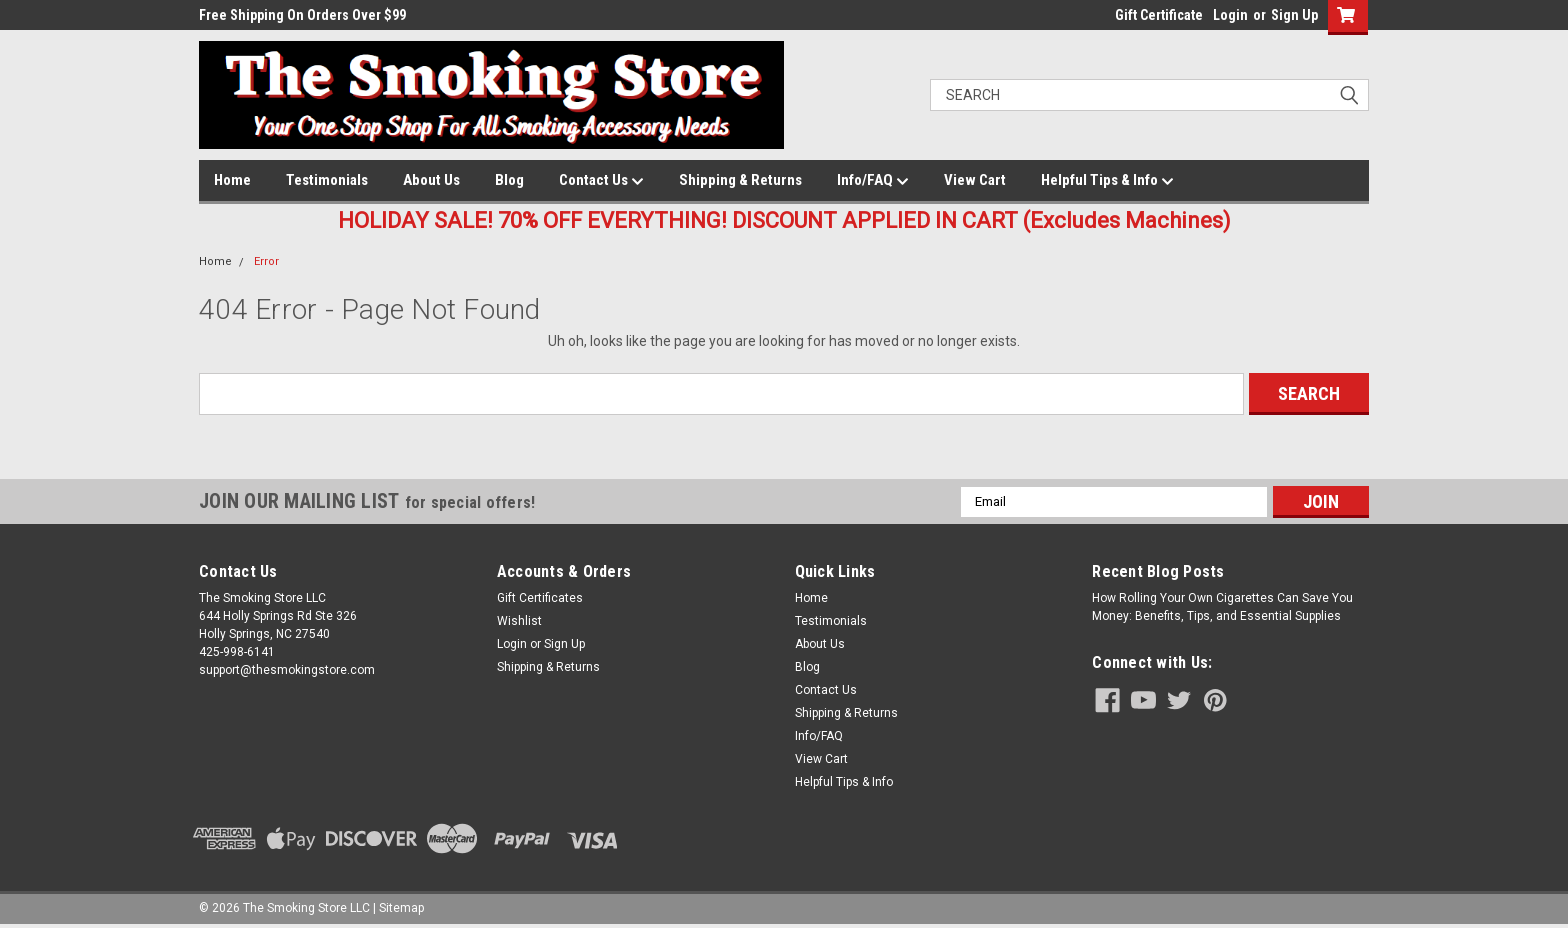 The image size is (1568, 928). What do you see at coordinates (327, 180) in the screenshot?
I see `Testimonials` at bounding box center [327, 180].